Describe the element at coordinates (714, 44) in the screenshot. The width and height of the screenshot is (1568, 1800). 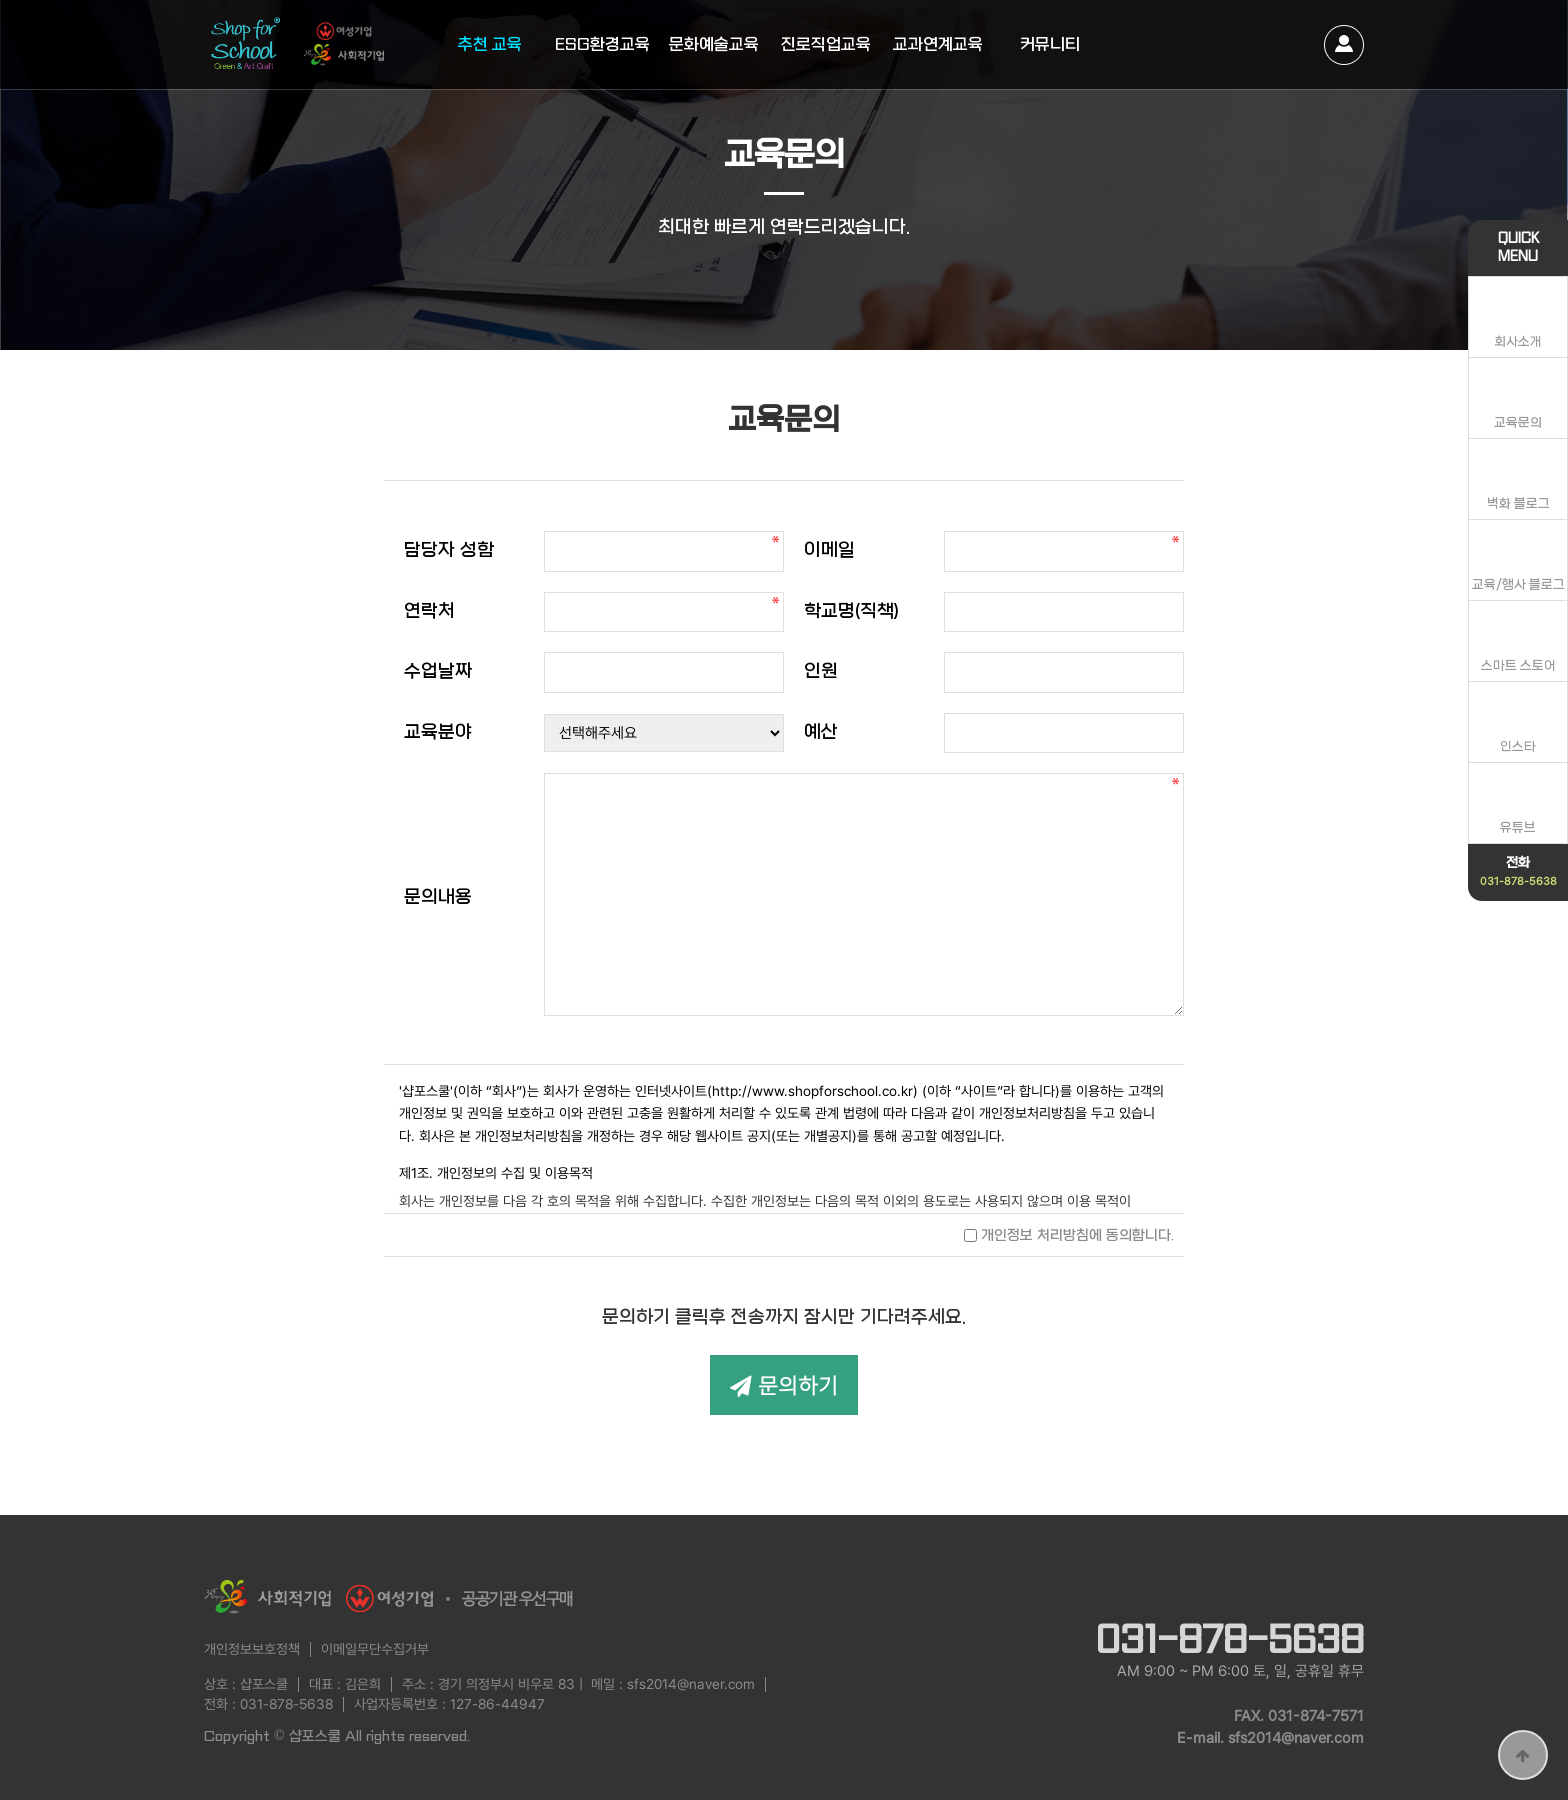
I see `문화예술교육` at that location.